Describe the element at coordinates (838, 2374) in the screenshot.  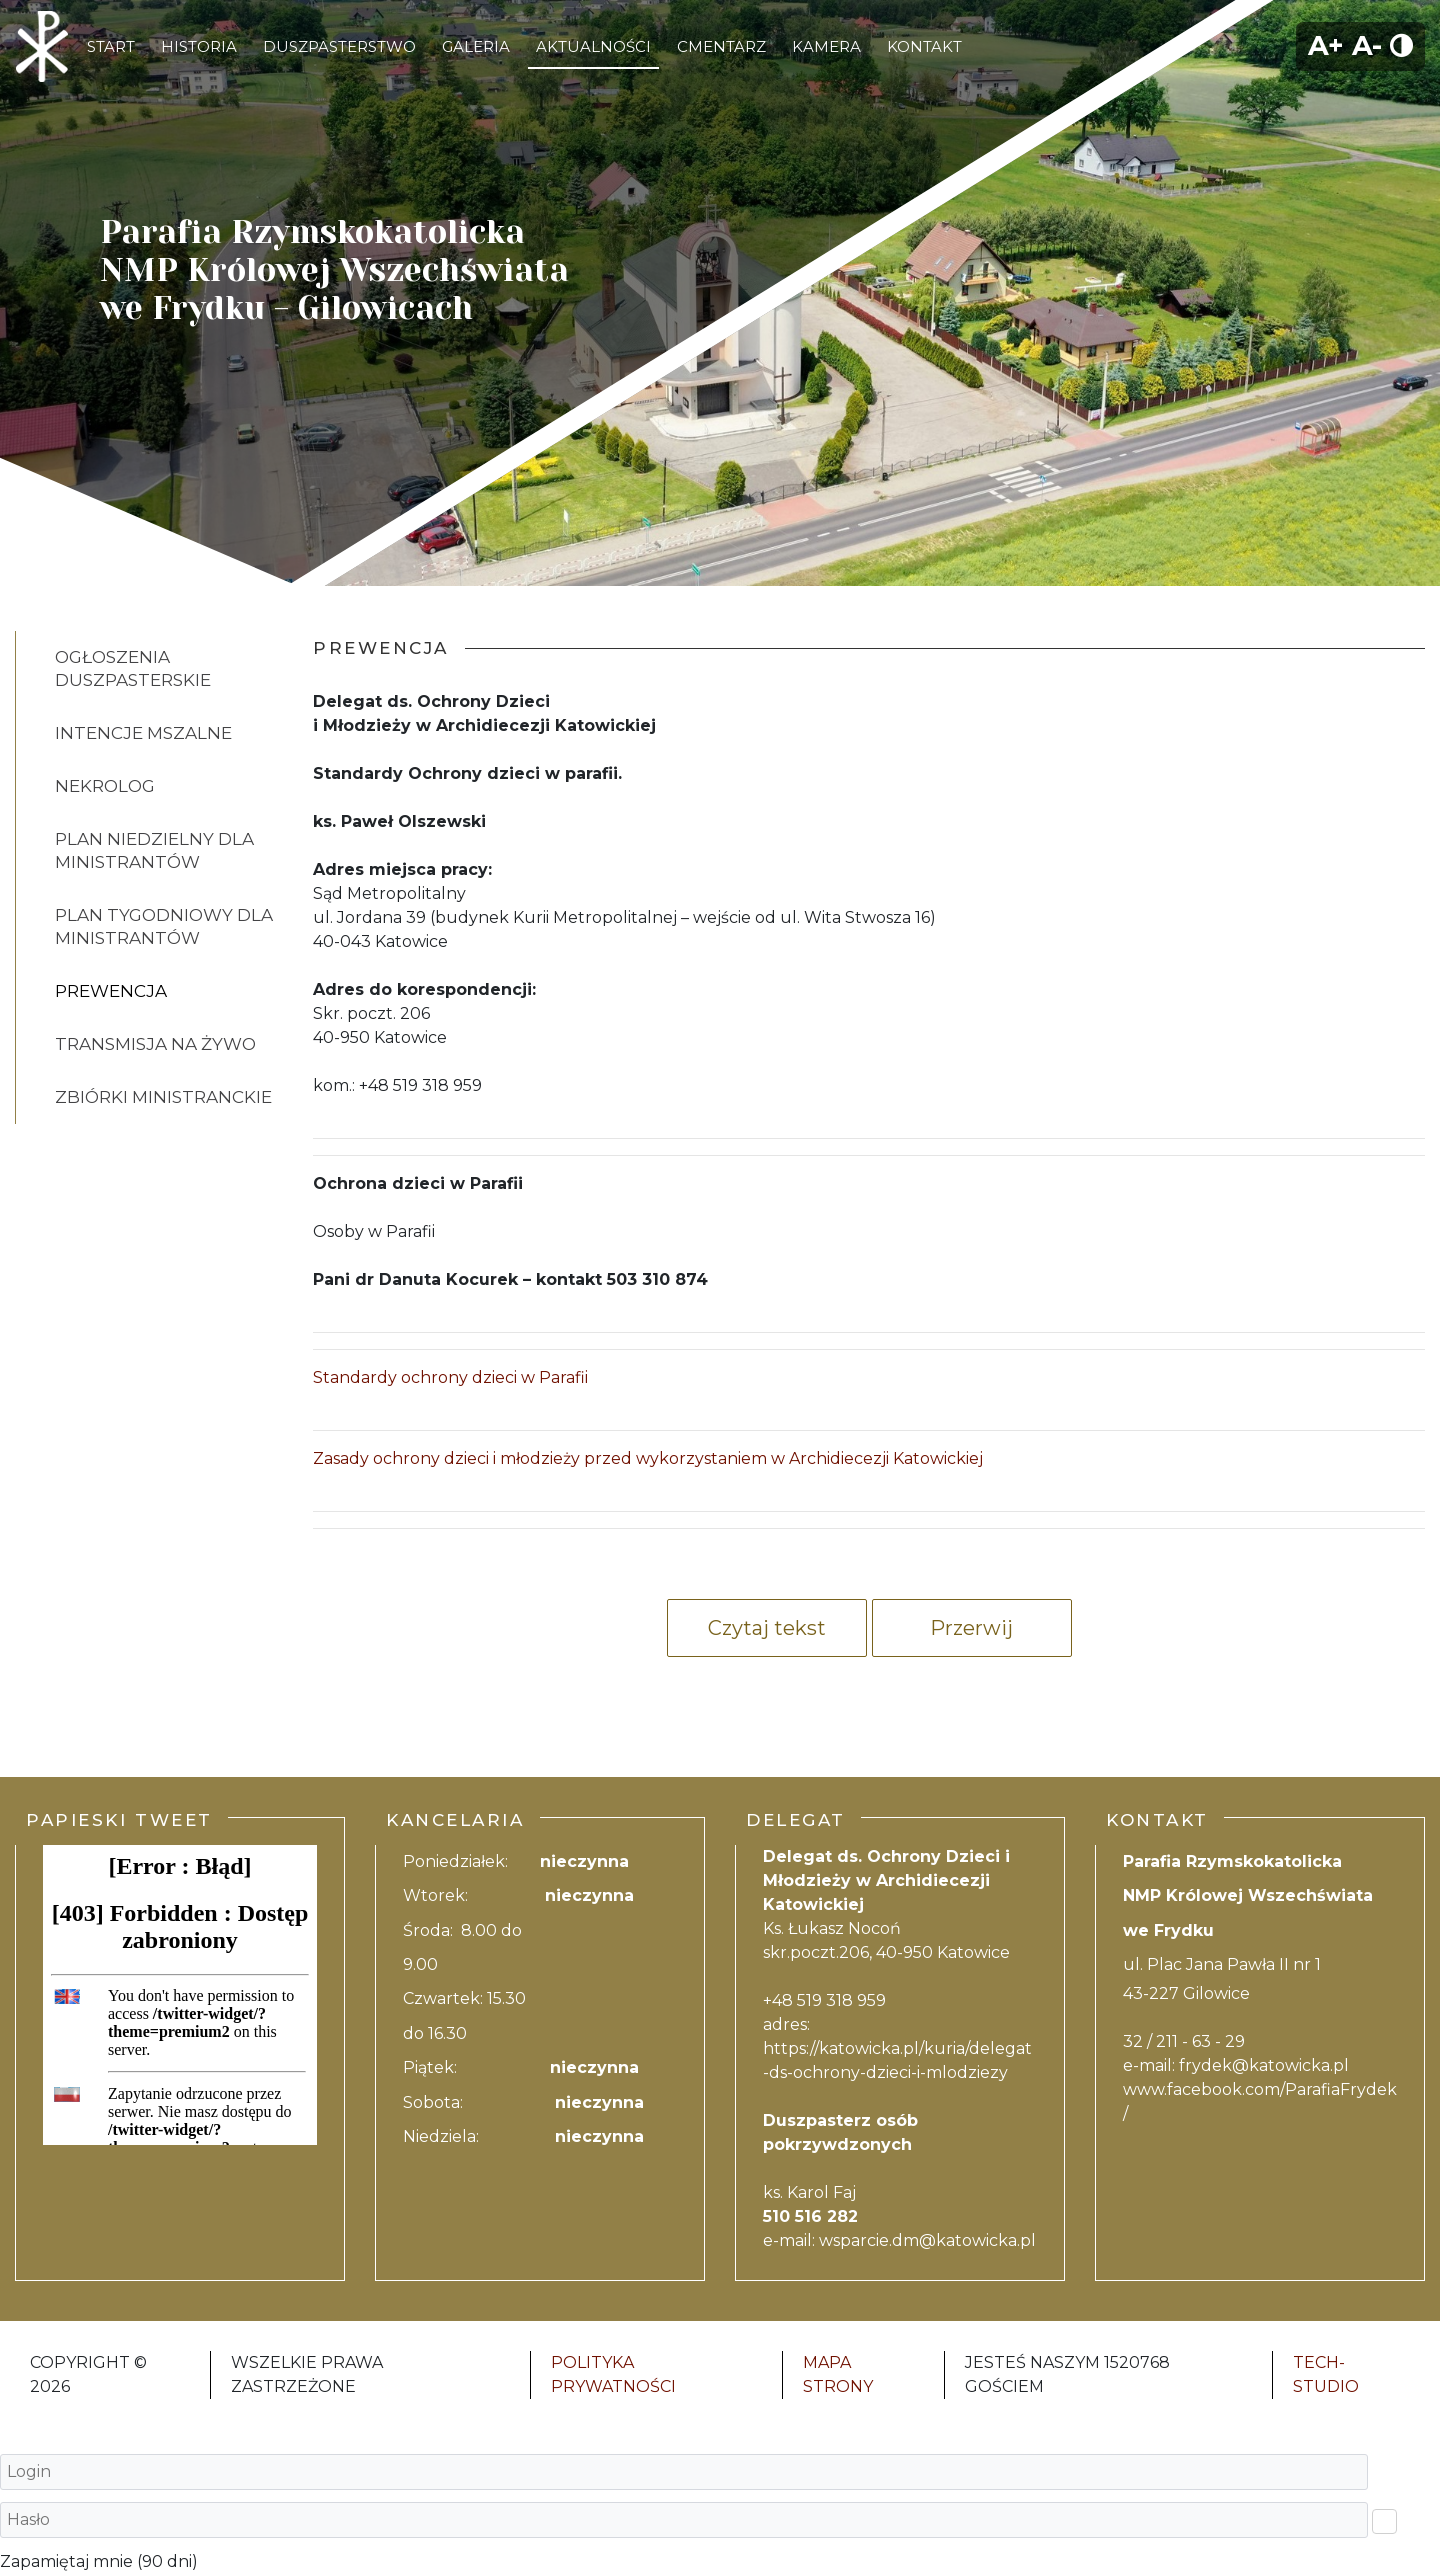
I see `Mapa strony` at that location.